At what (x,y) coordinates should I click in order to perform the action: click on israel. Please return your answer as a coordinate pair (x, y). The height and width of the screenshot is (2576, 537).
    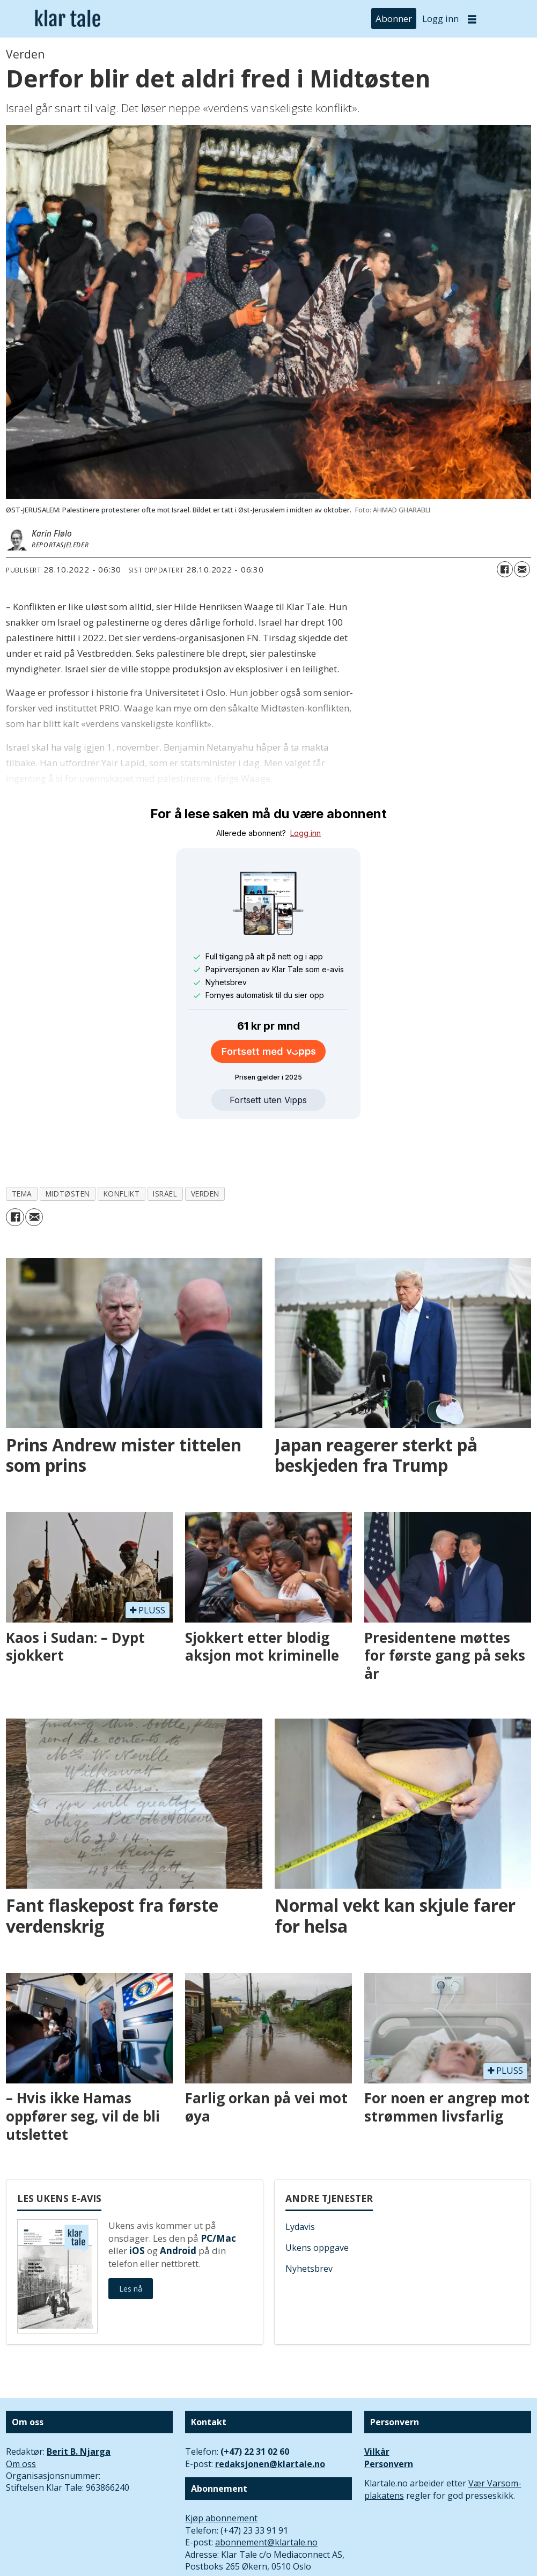
    Looking at the image, I should click on (165, 1144).